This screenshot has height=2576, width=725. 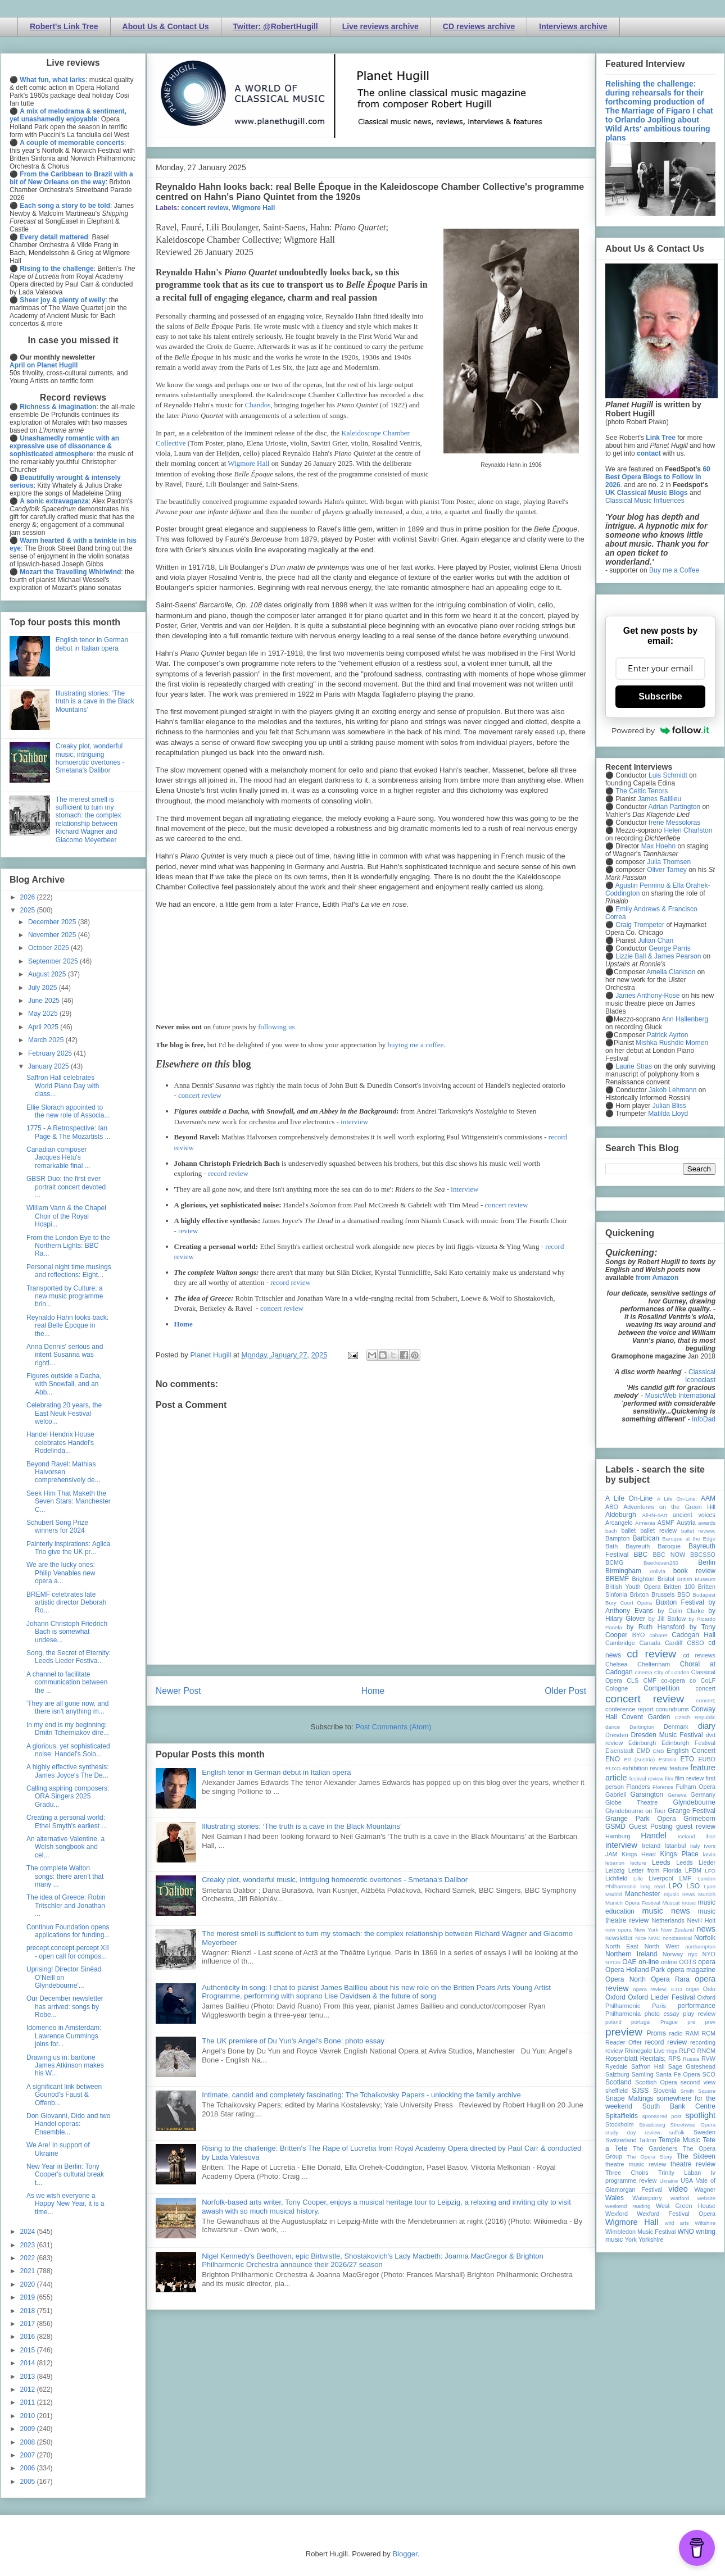 I want to click on Dresden, so click(x=616, y=1735).